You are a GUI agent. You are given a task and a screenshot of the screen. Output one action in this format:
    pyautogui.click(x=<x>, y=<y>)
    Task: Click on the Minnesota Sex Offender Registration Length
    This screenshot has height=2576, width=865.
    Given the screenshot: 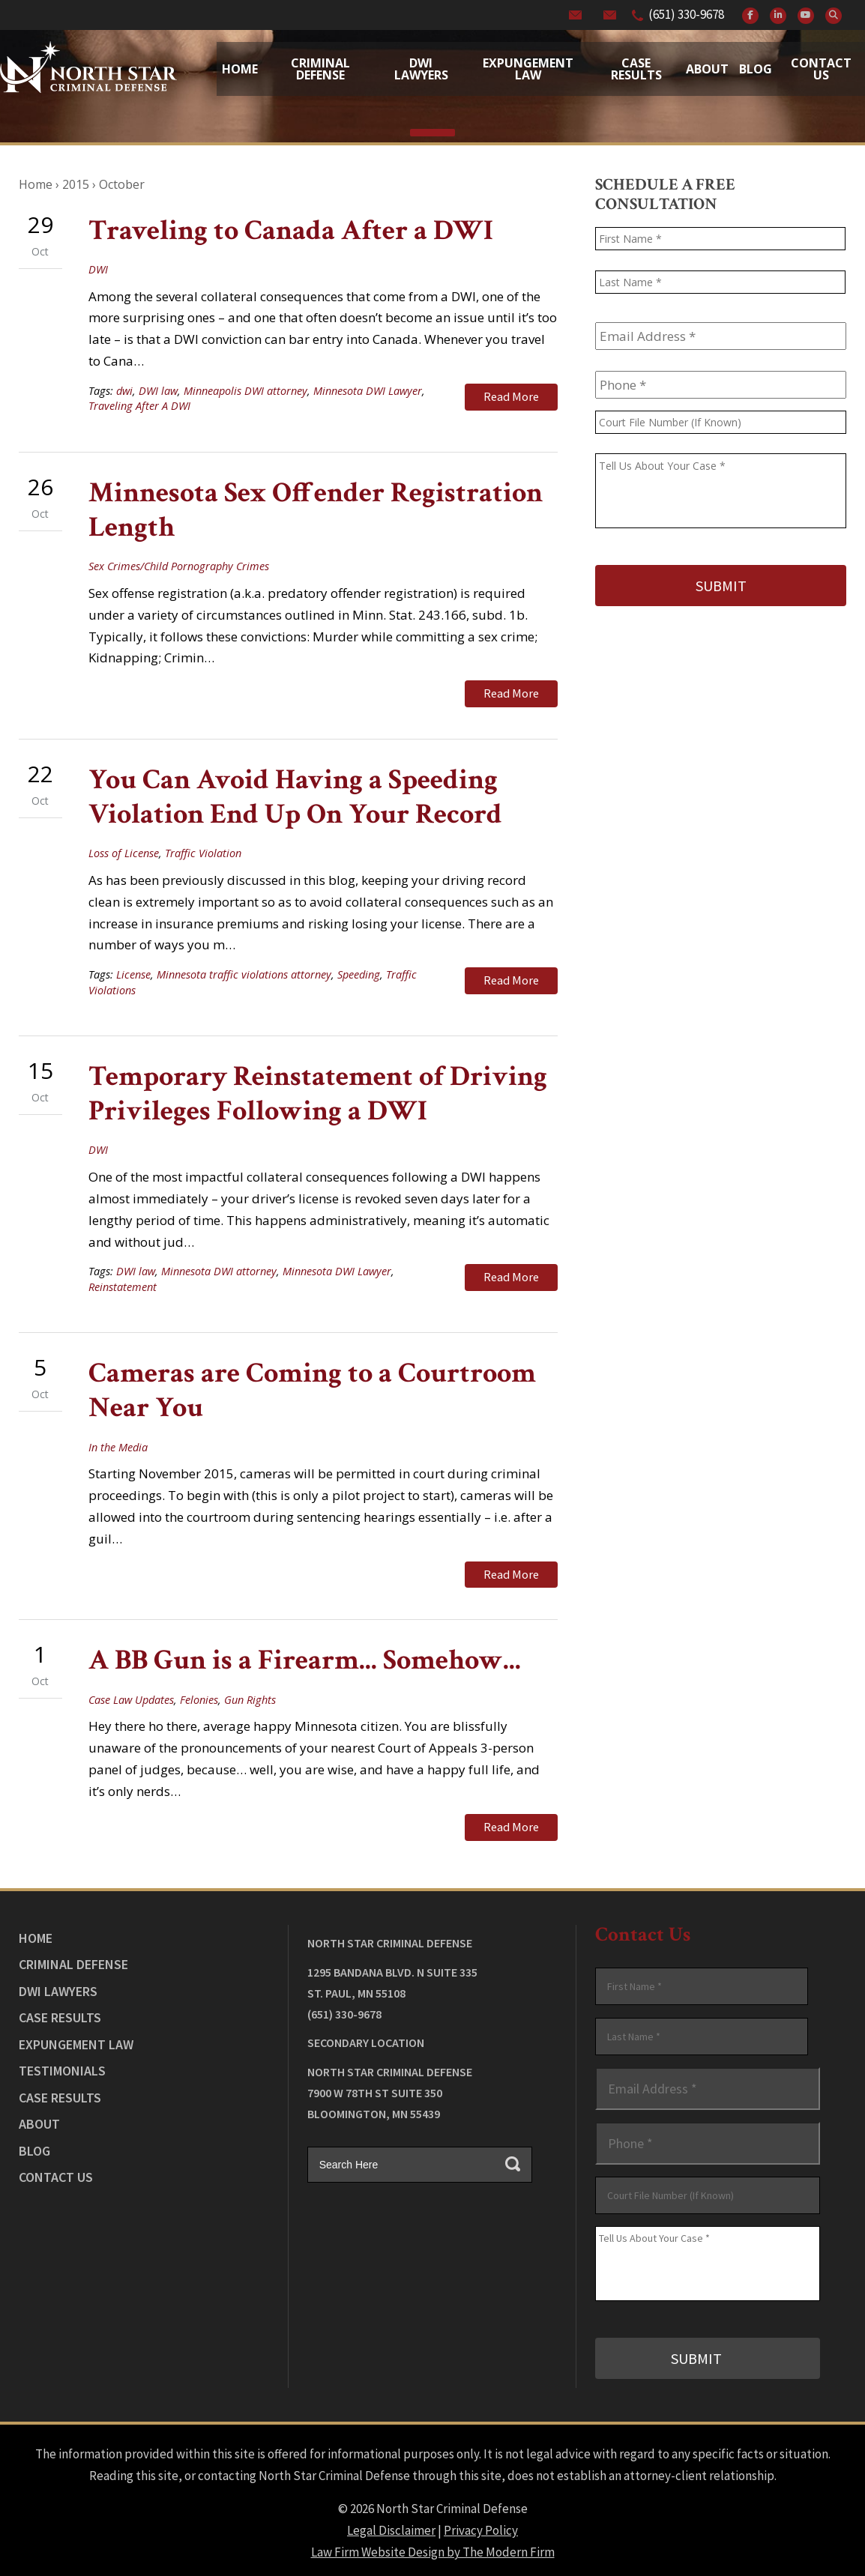 What is the action you would take?
    pyautogui.click(x=315, y=509)
    